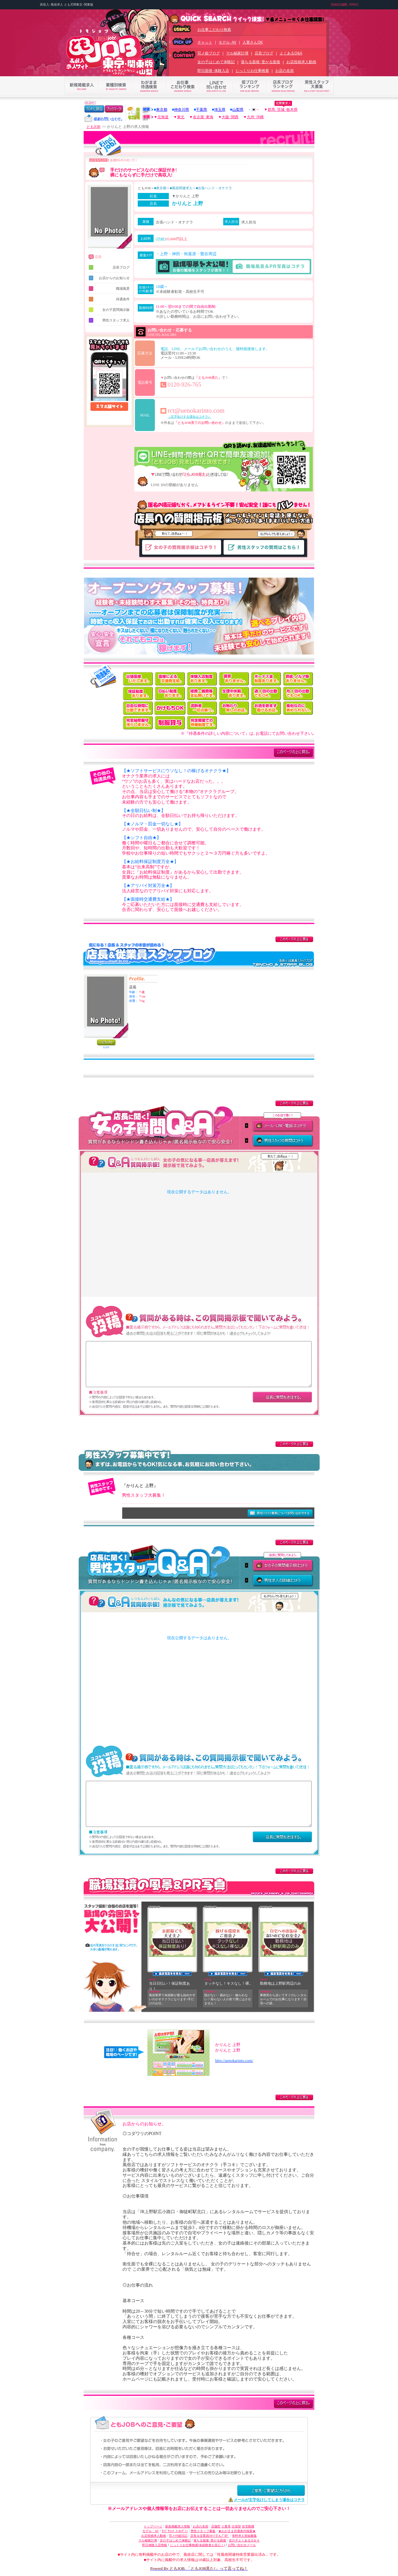 The image size is (398, 2576). What do you see at coordinates (201, 109) in the screenshot?
I see `千葉県` at bounding box center [201, 109].